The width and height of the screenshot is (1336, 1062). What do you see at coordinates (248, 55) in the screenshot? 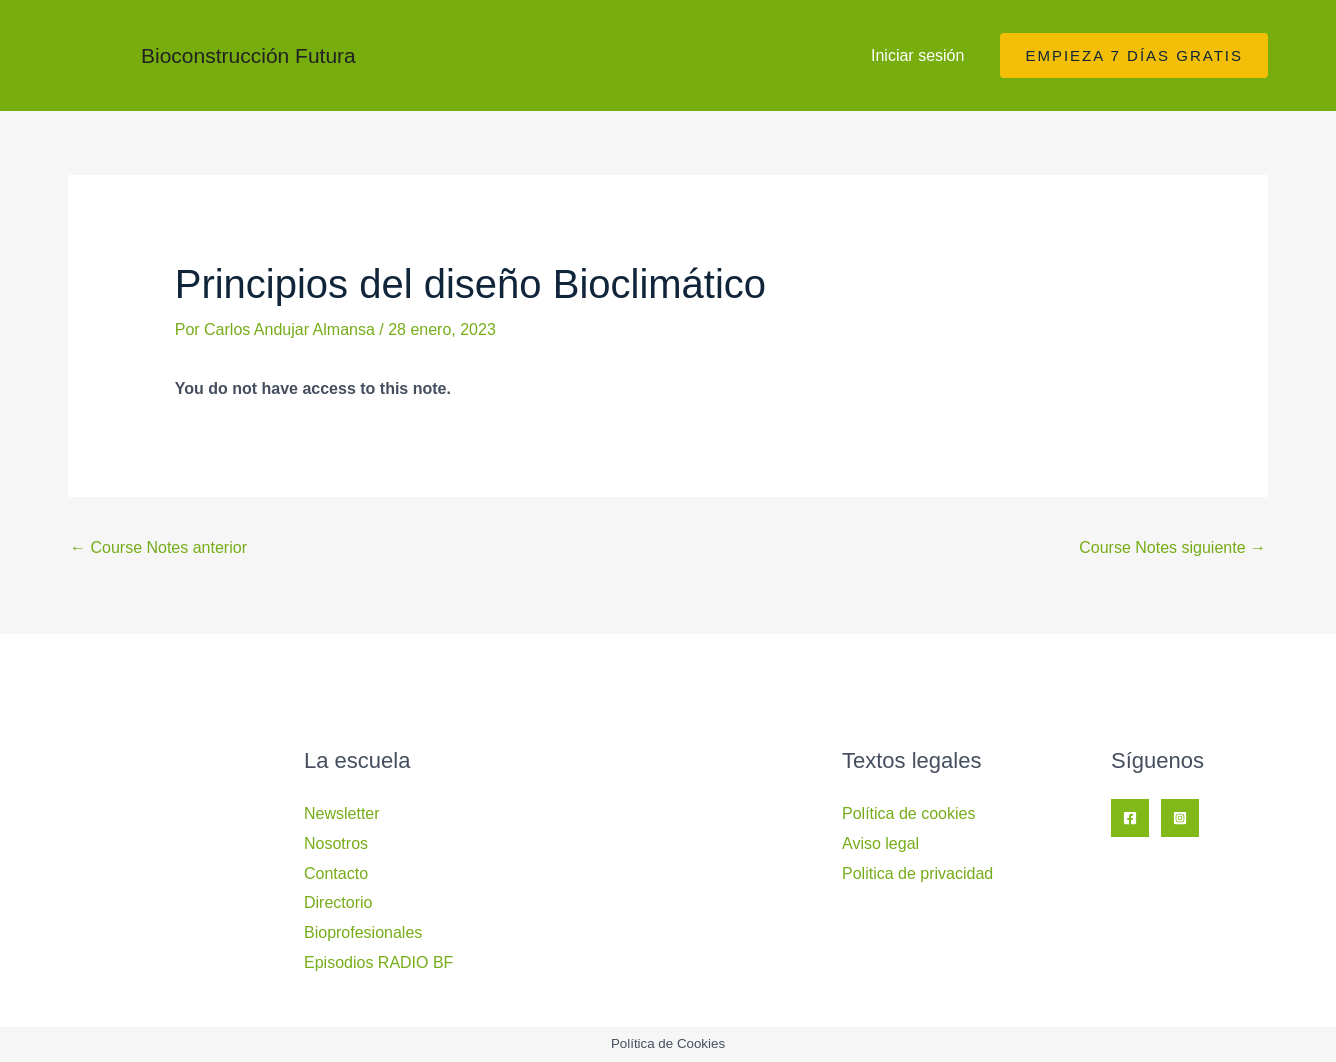
I see `Bioconstrucción Futura` at bounding box center [248, 55].